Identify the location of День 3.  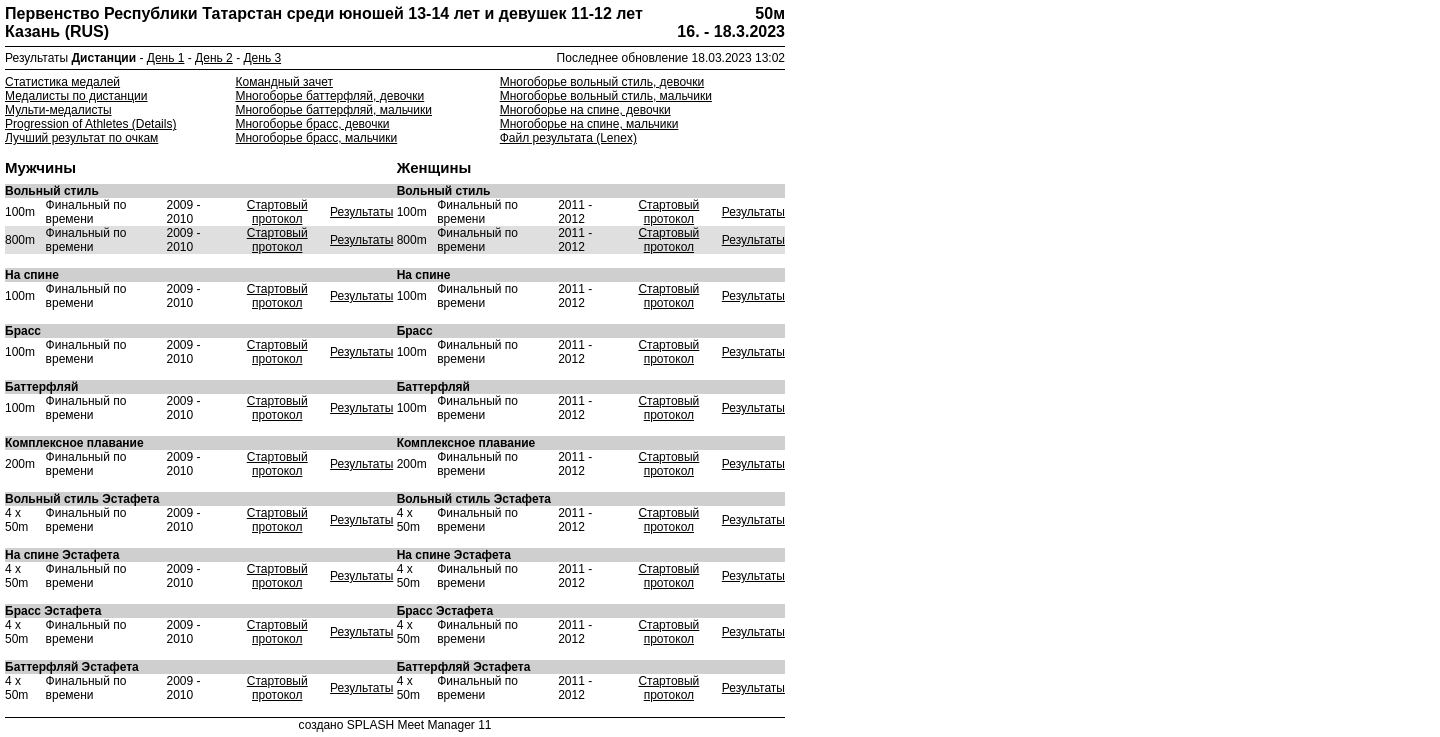
(262, 58).